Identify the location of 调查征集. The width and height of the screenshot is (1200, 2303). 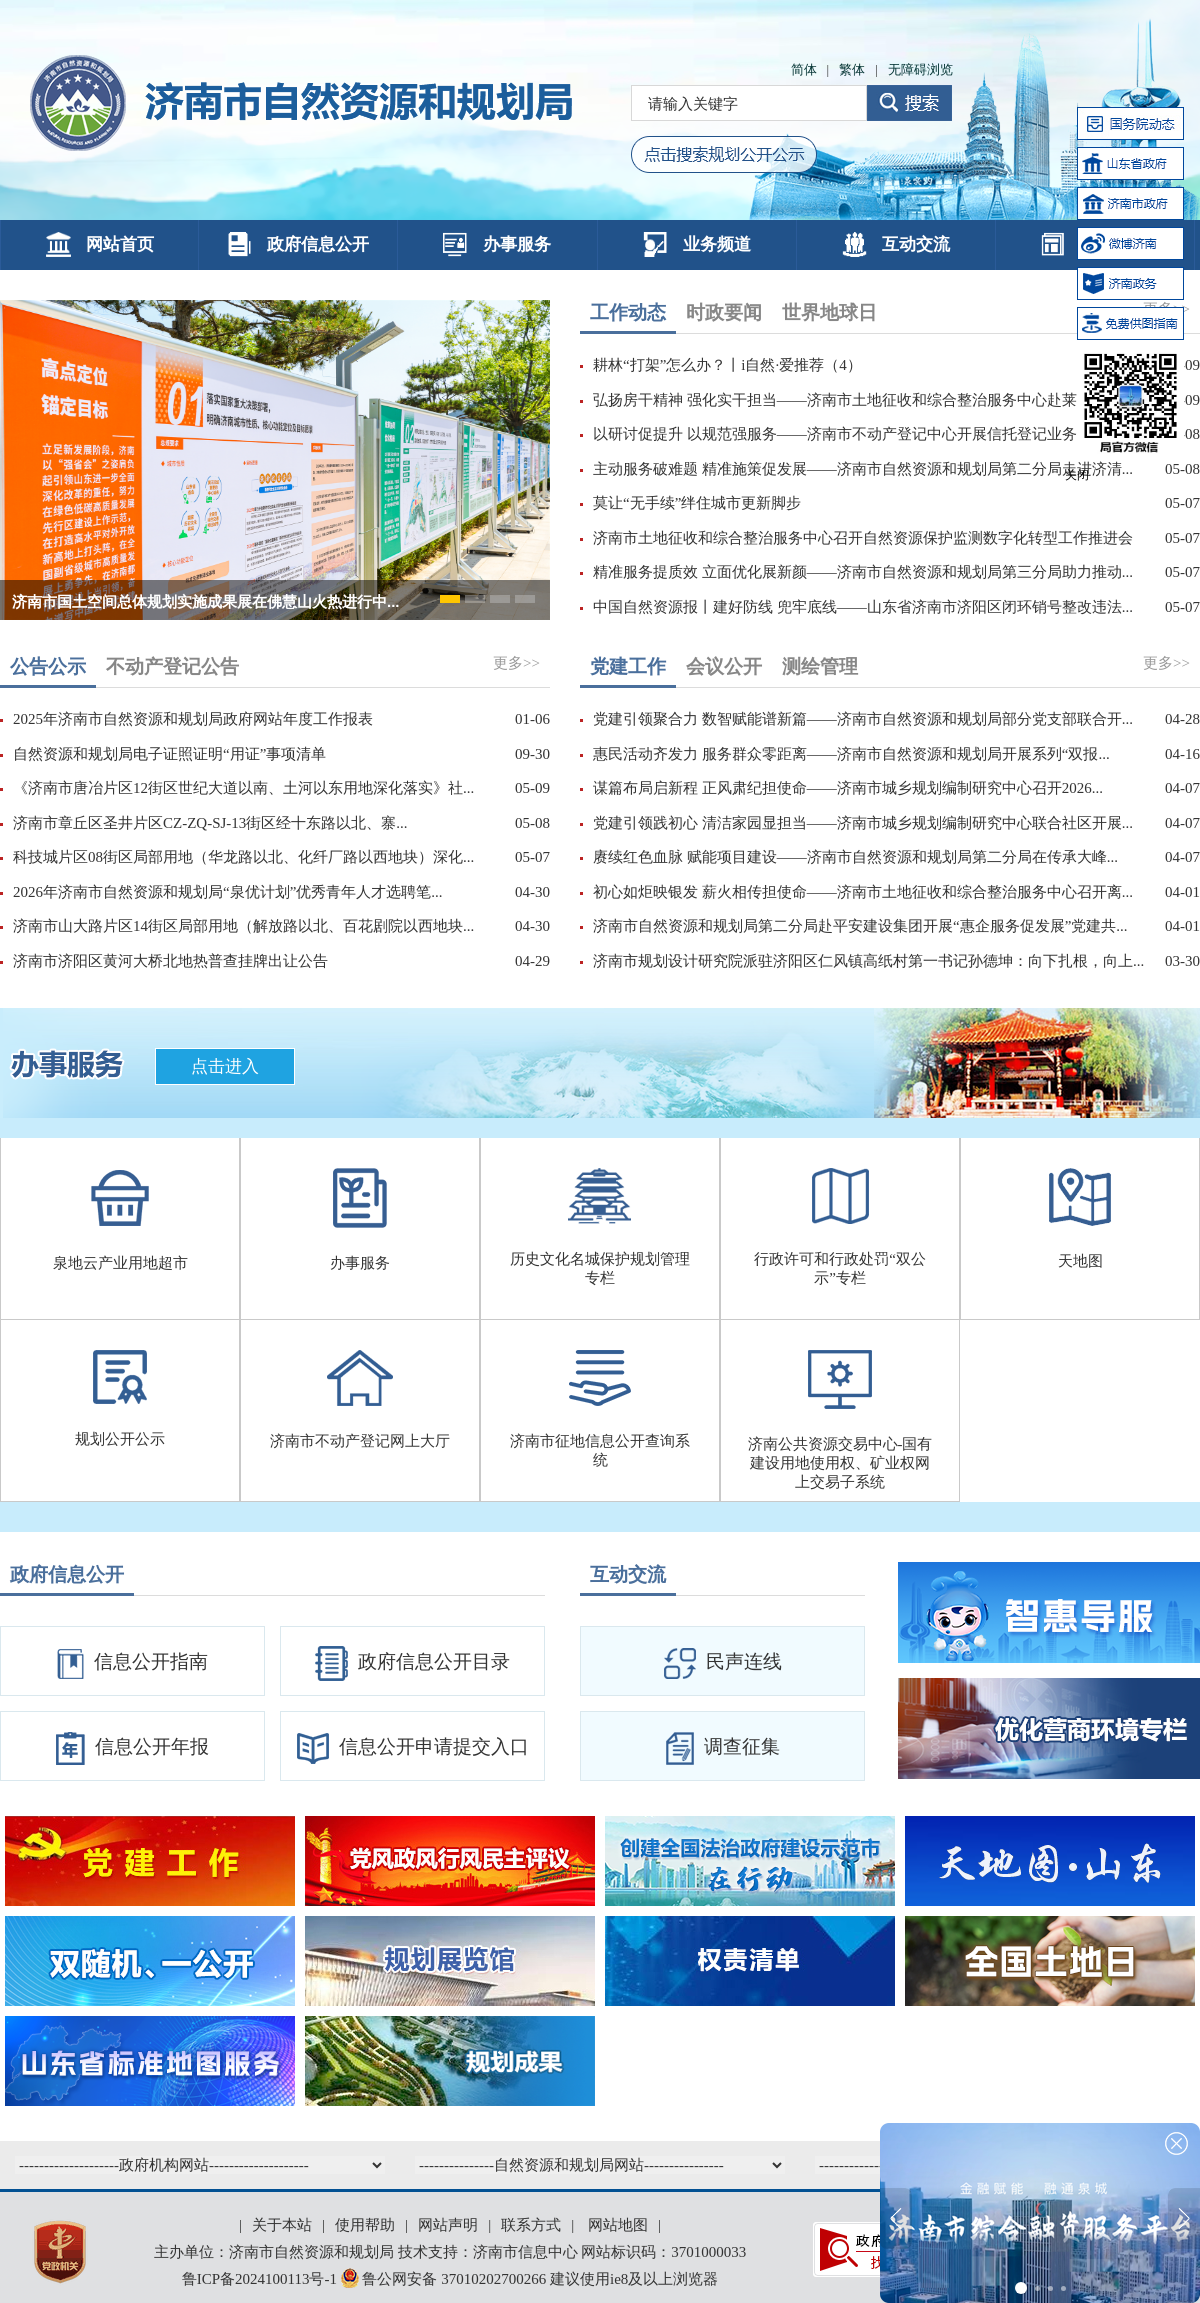
(723, 1748).